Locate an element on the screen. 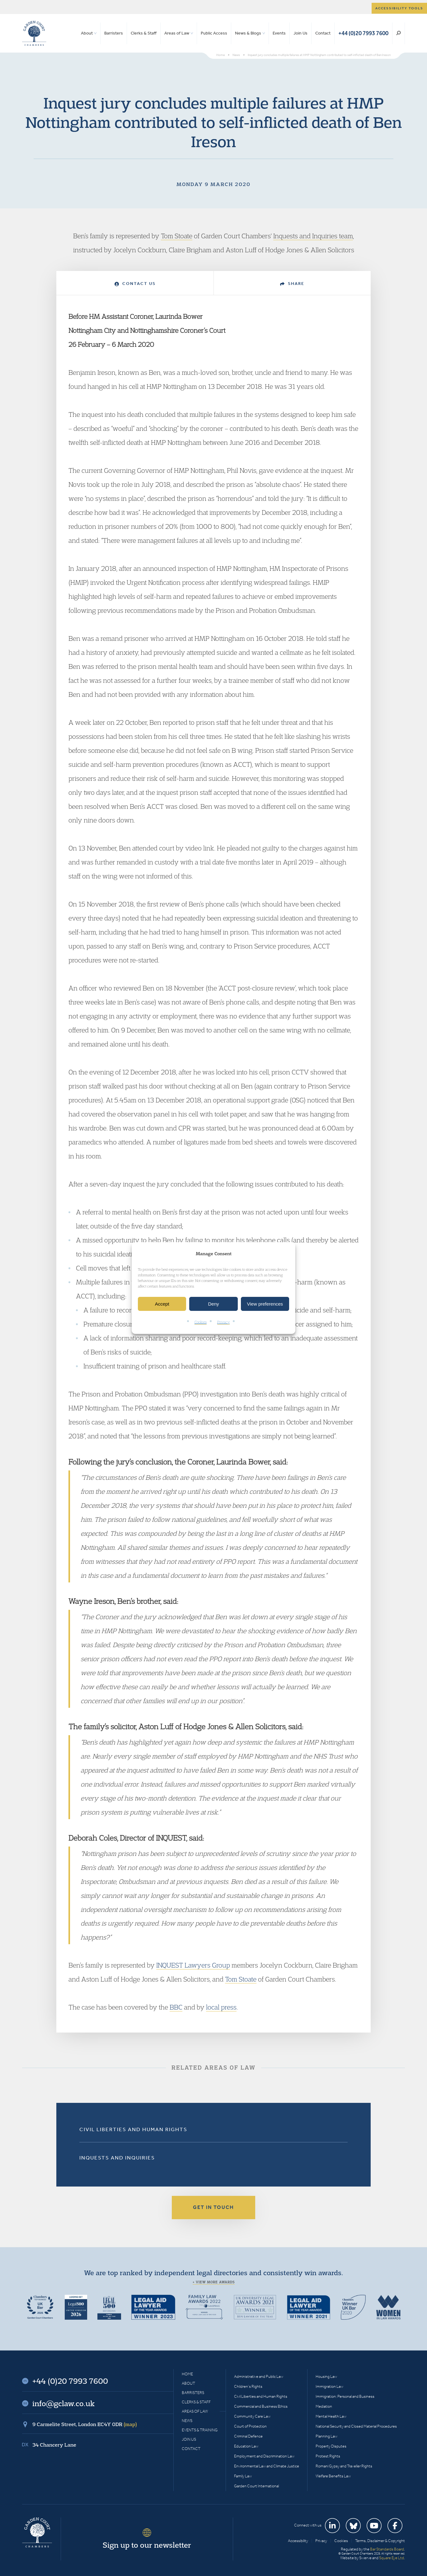  local press is located at coordinates (221, 2007).